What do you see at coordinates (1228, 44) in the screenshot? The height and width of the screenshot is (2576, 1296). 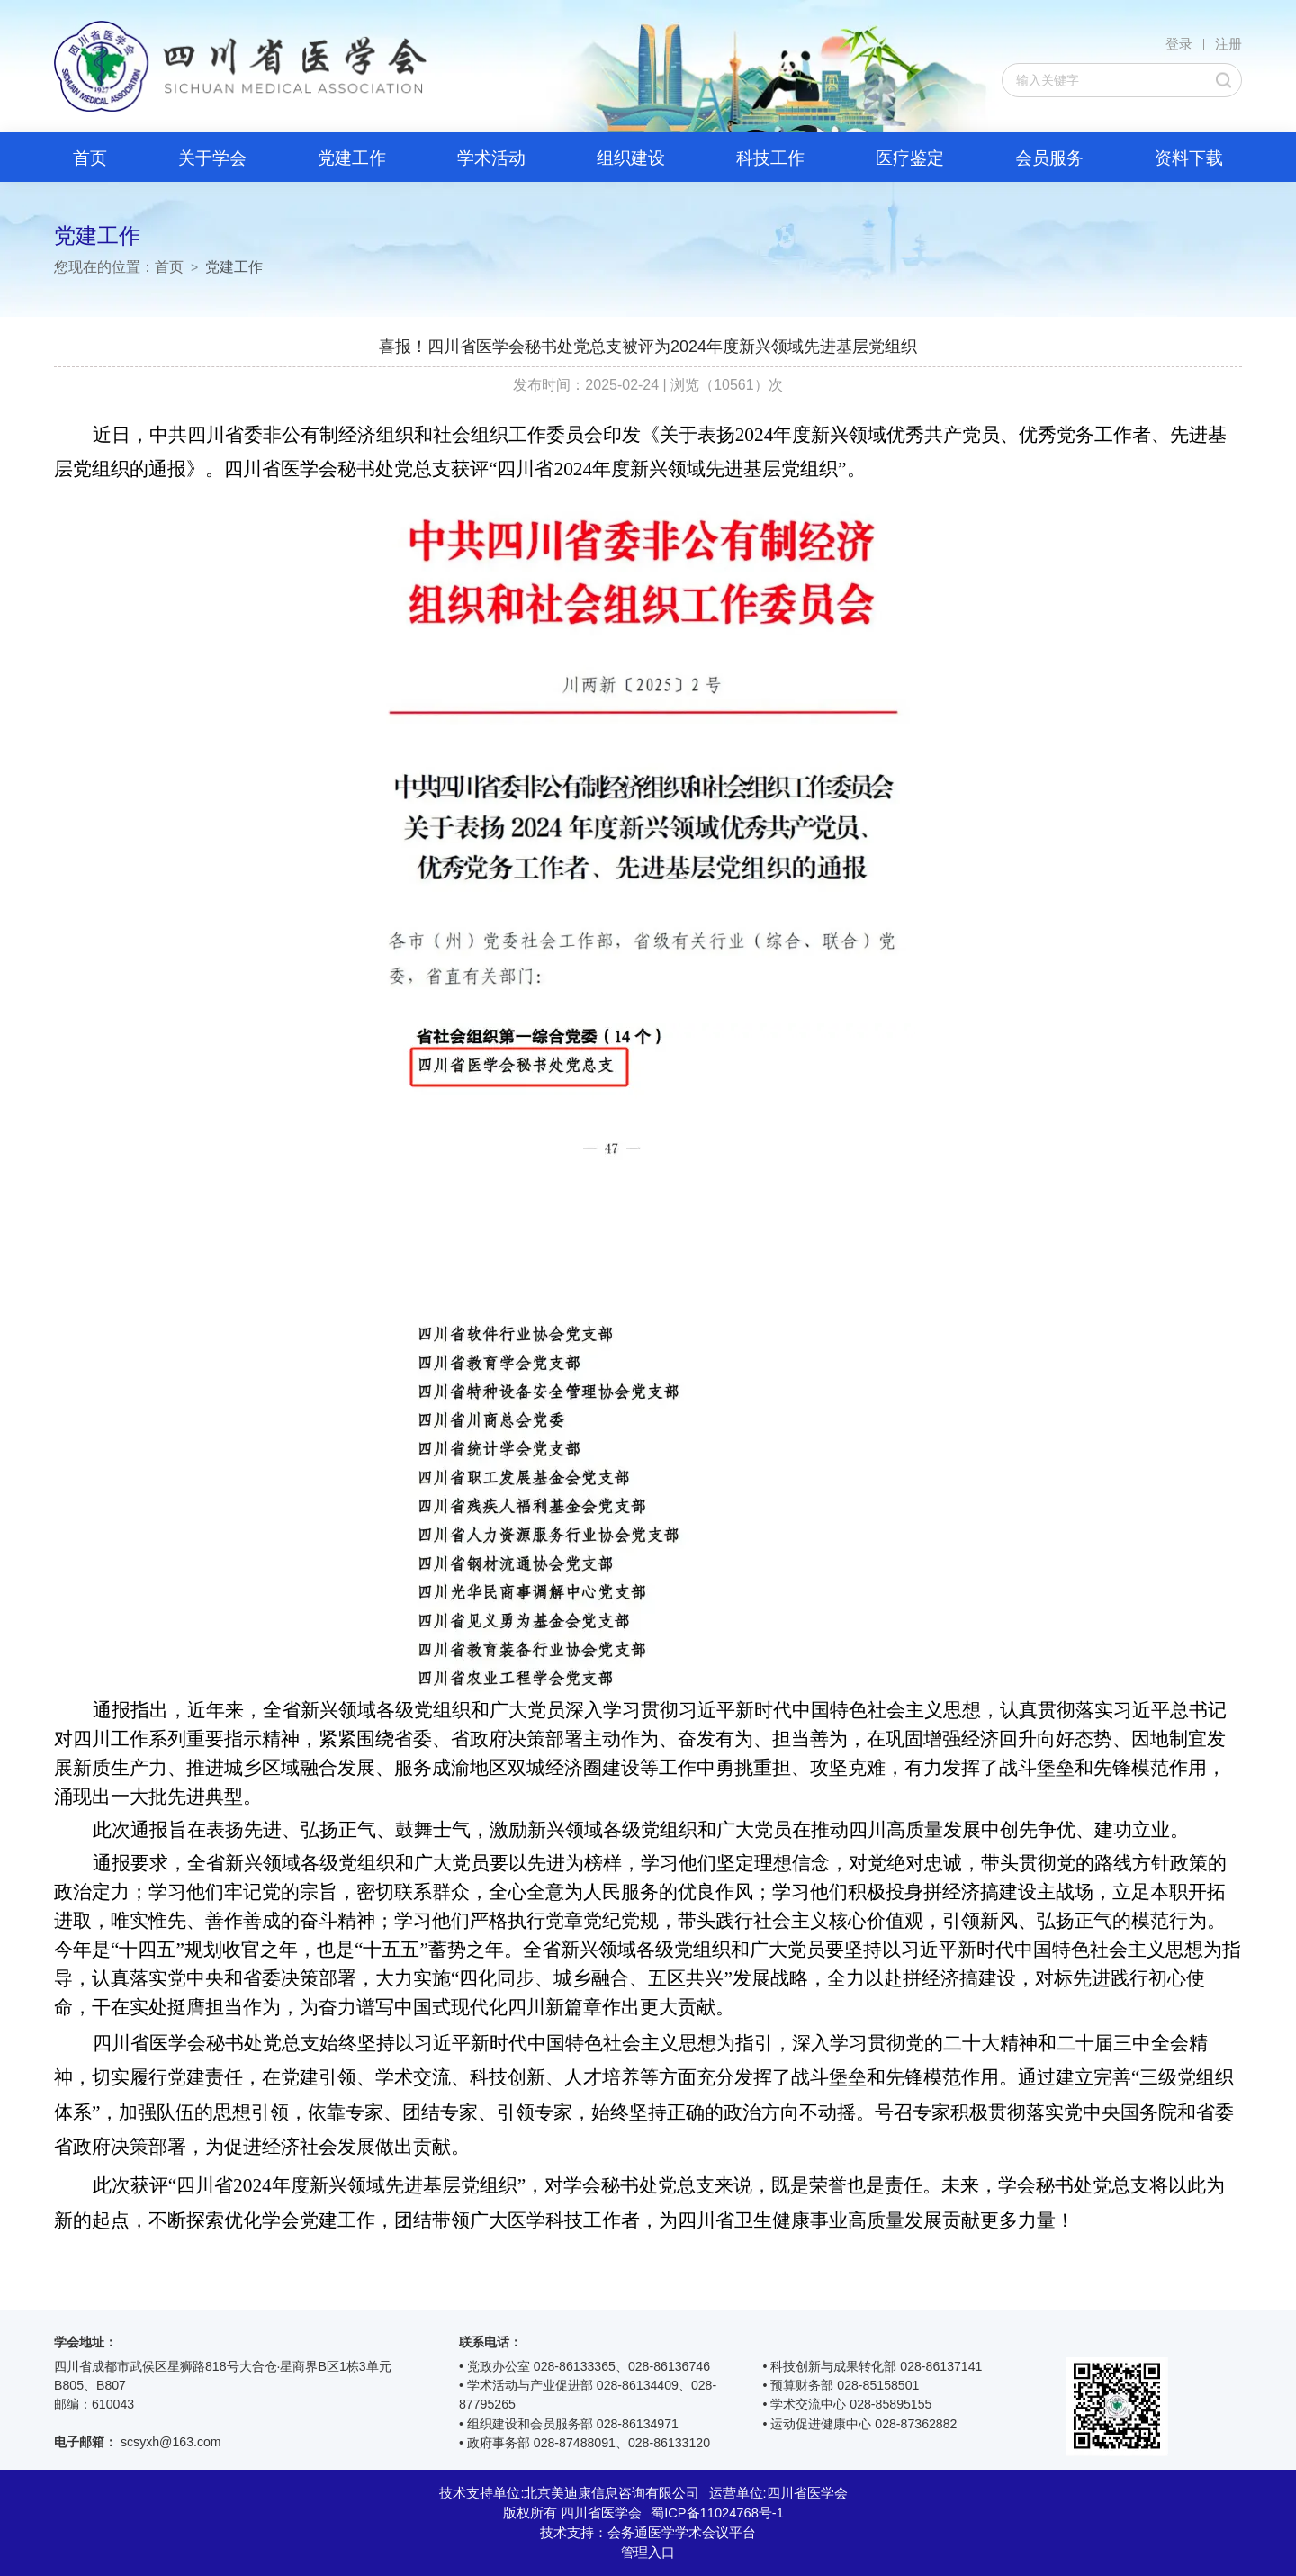 I see `注册` at bounding box center [1228, 44].